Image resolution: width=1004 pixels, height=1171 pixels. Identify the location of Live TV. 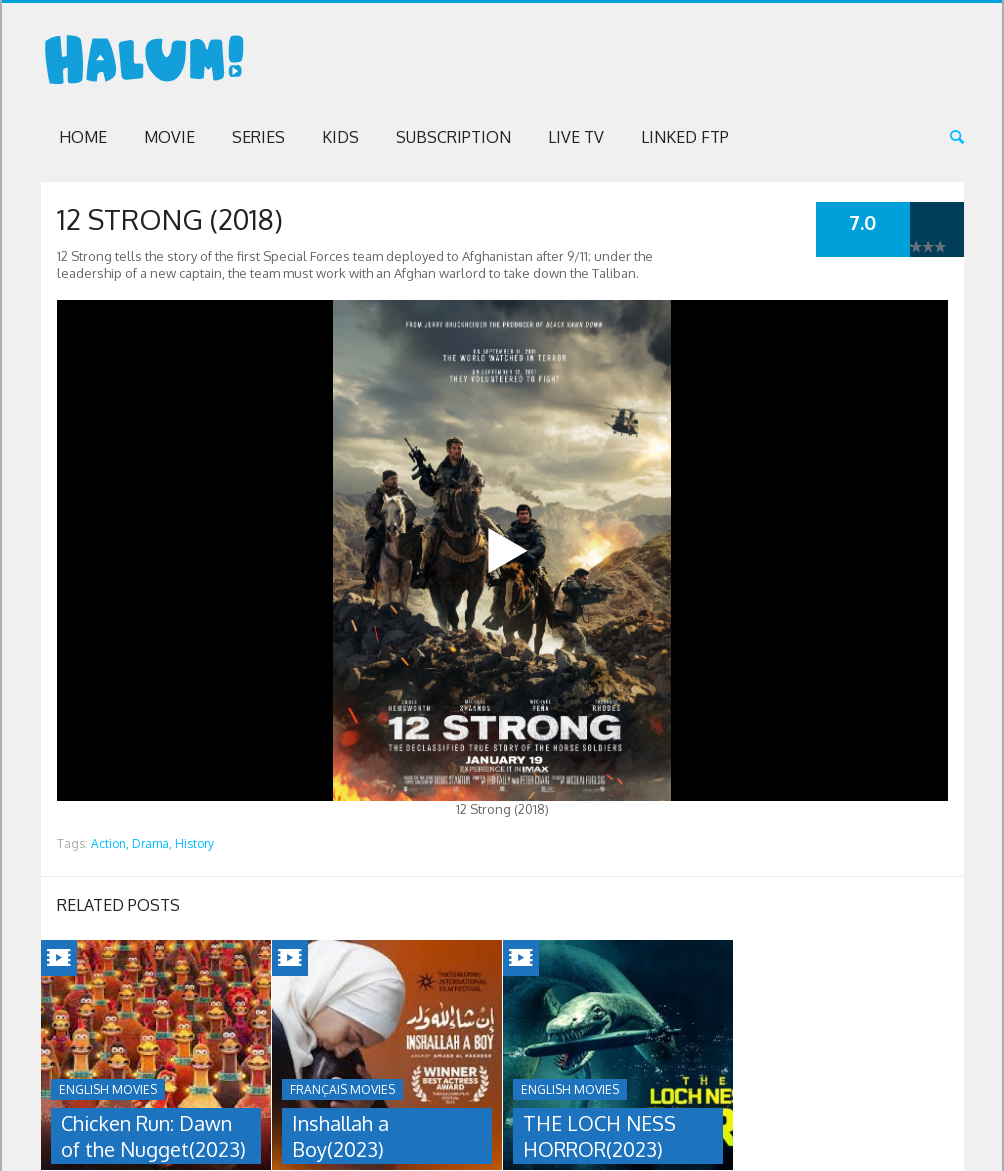
(576, 137).